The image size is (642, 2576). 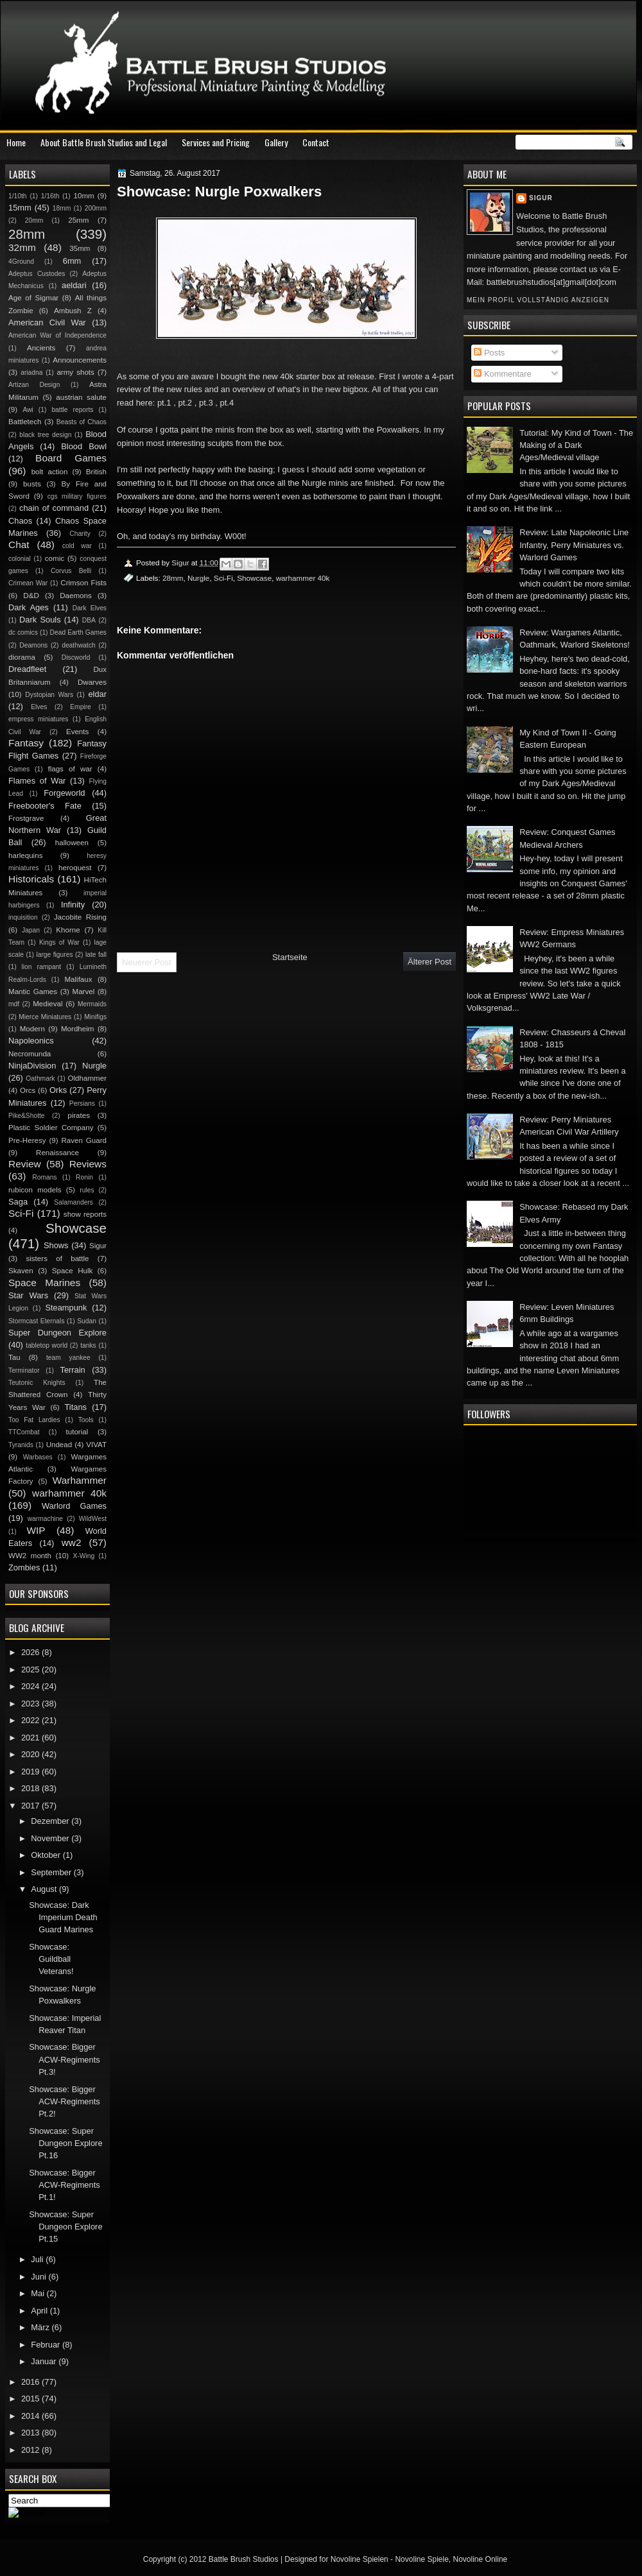 I want to click on Crimean War, so click(x=28, y=583).